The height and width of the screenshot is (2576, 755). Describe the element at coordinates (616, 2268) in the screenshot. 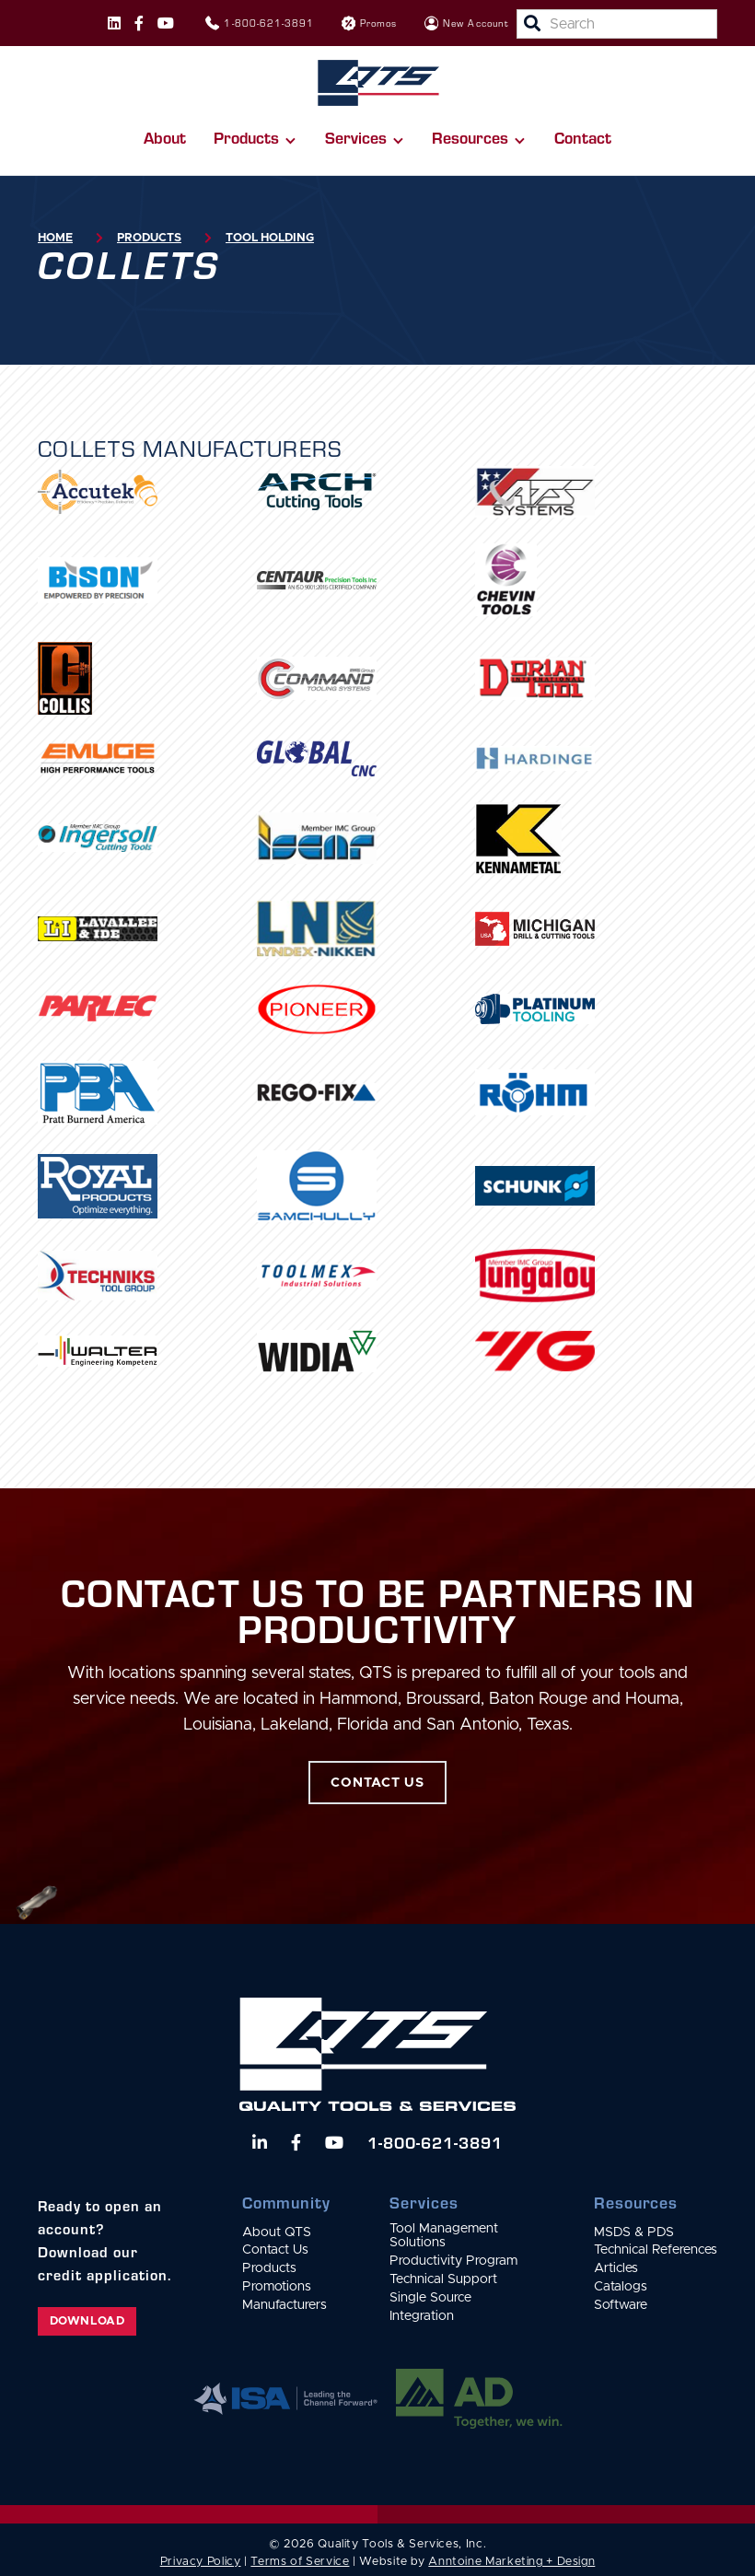

I see `Articles` at that location.